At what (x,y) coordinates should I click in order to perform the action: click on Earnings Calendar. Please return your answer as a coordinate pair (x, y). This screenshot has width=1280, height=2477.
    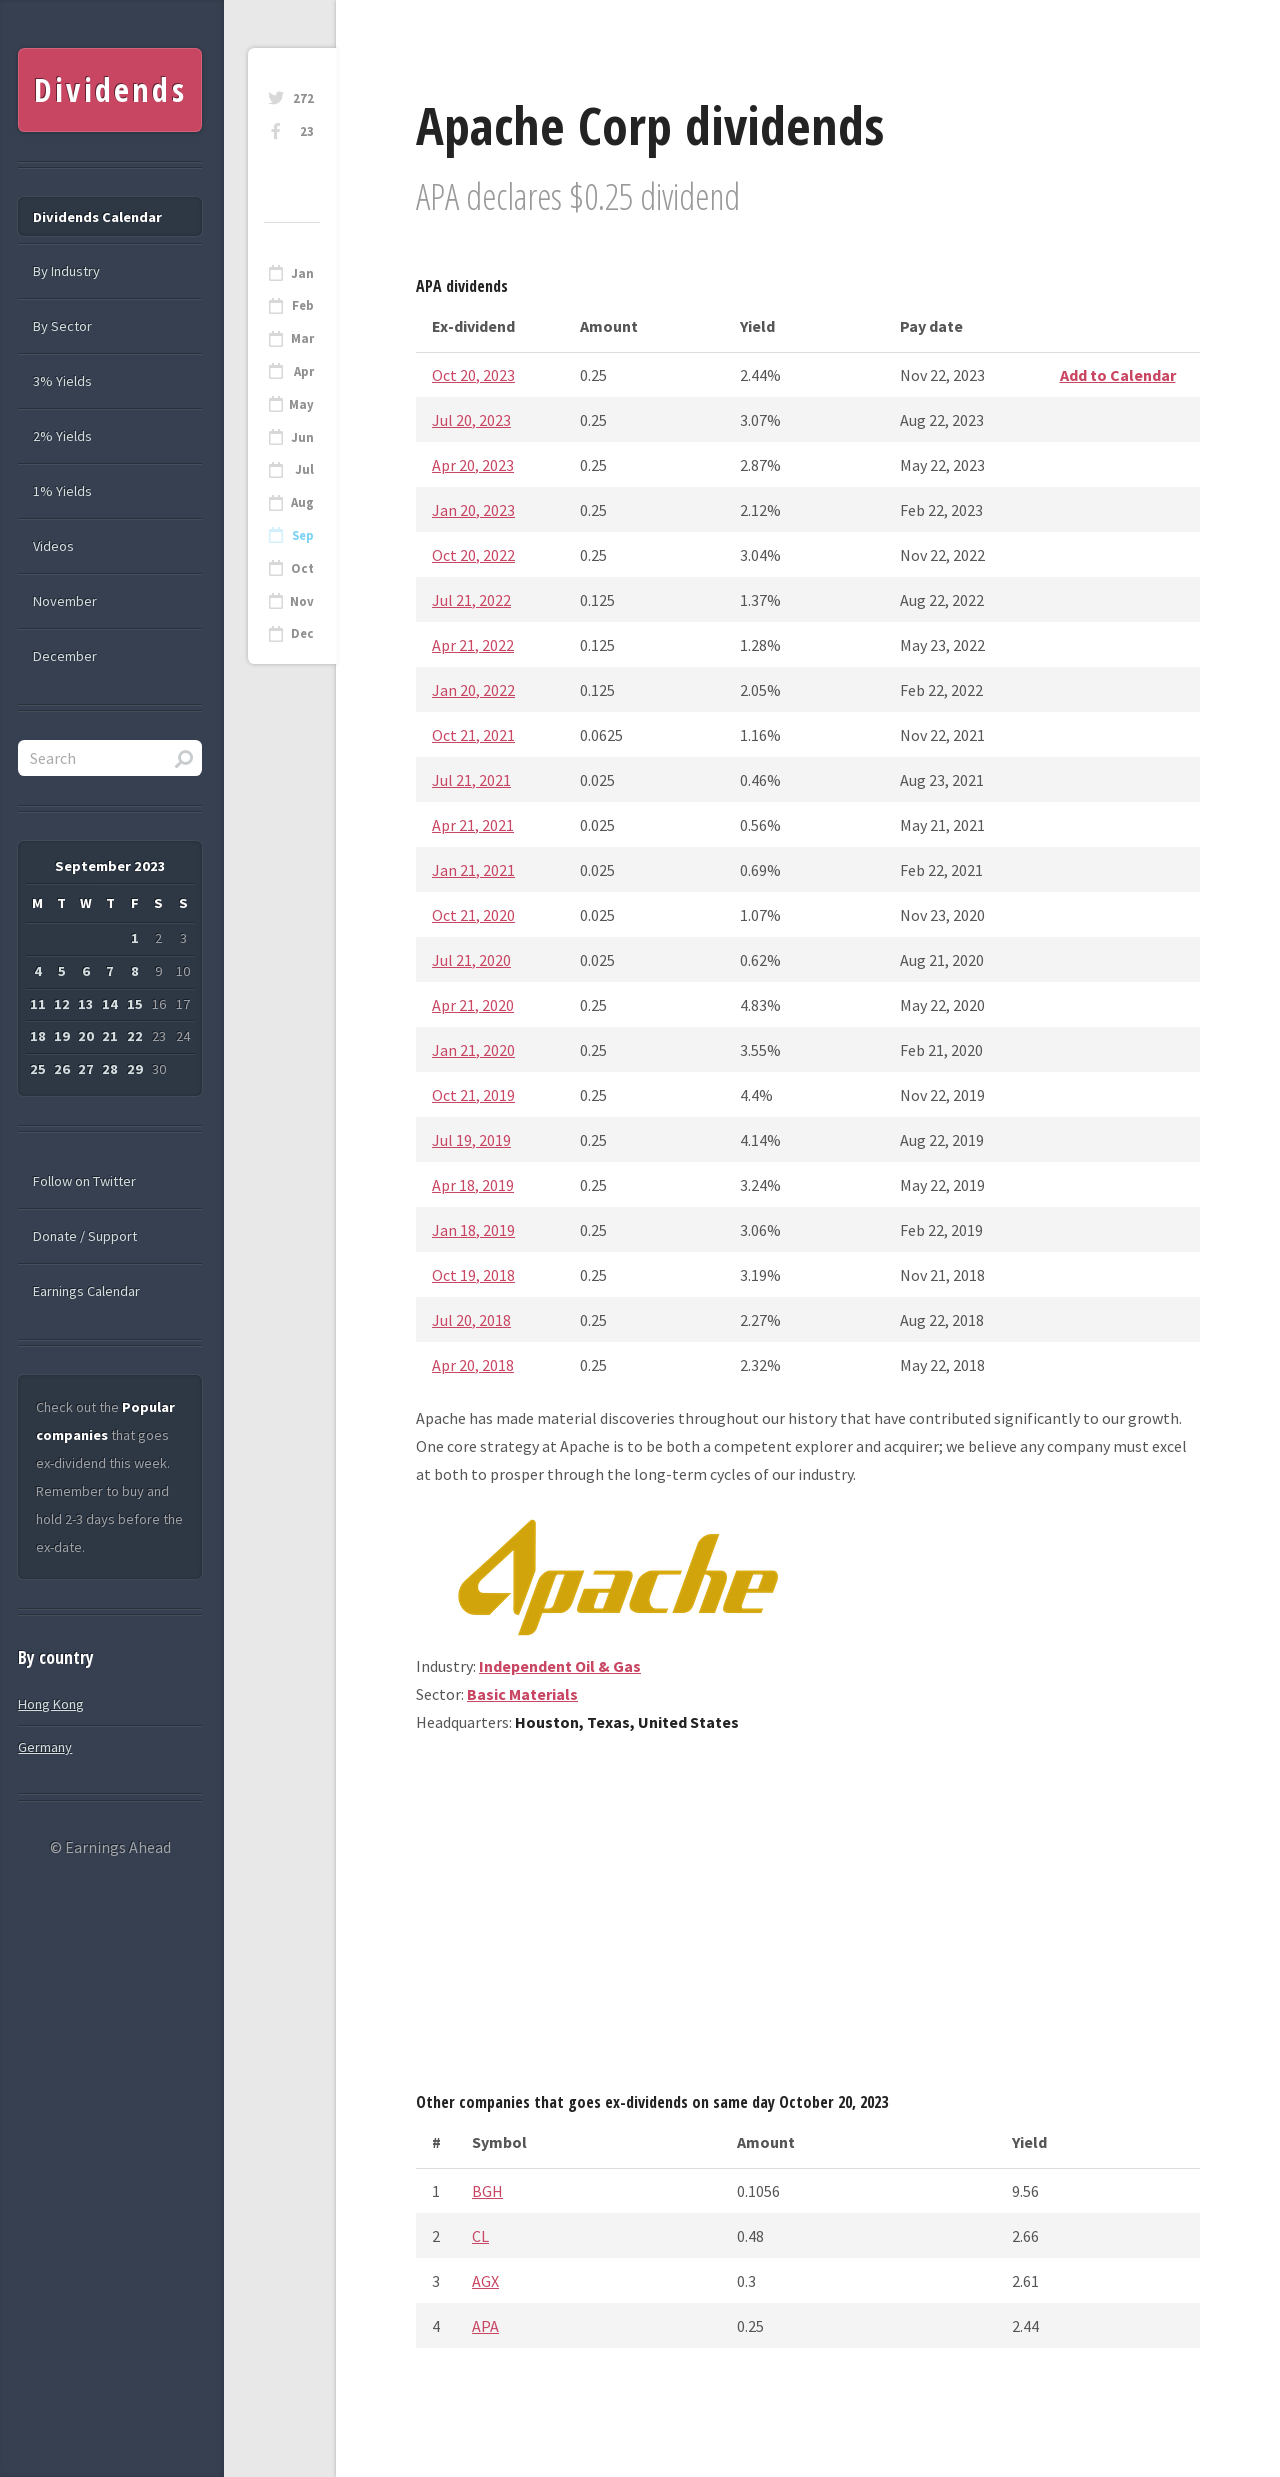
    Looking at the image, I should click on (86, 1291).